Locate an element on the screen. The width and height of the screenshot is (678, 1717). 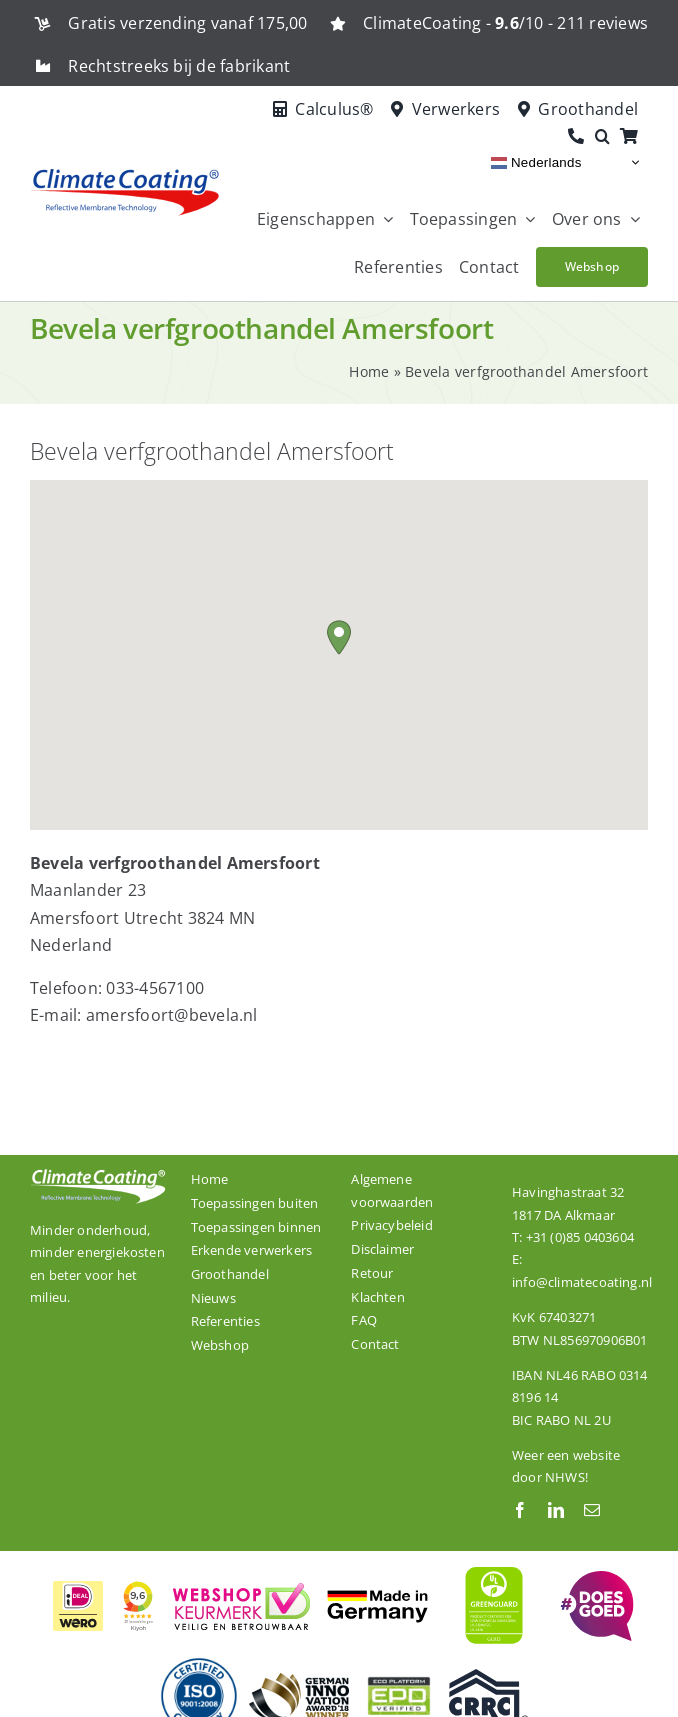
[linkedin] is located at coordinates (556, 1510).